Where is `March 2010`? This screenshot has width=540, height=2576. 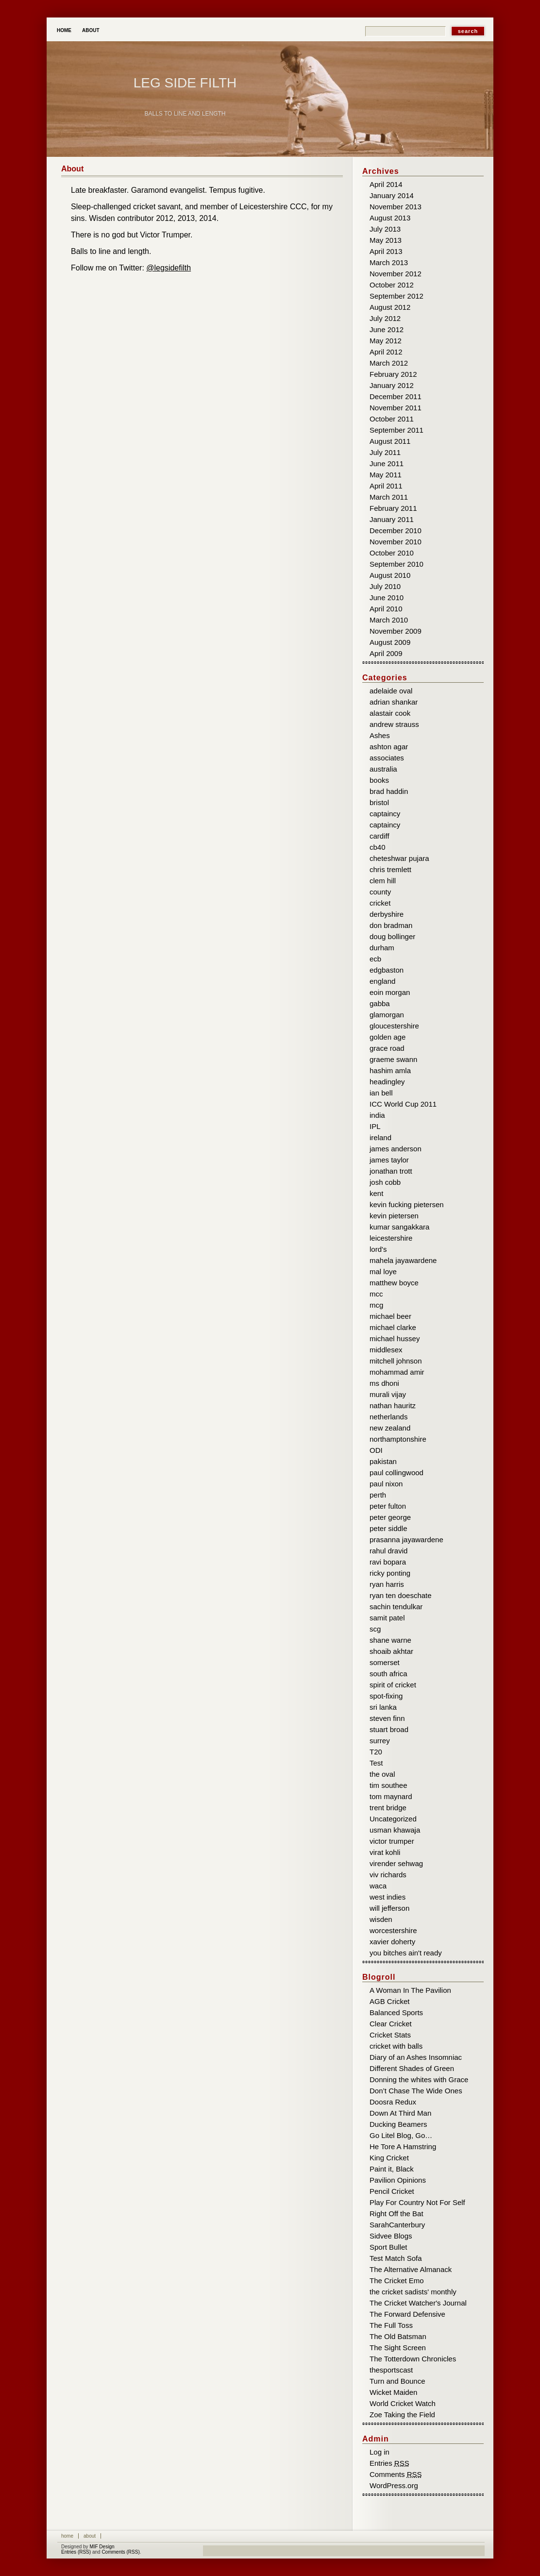
March 2010 is located at coordinates (389, 620).